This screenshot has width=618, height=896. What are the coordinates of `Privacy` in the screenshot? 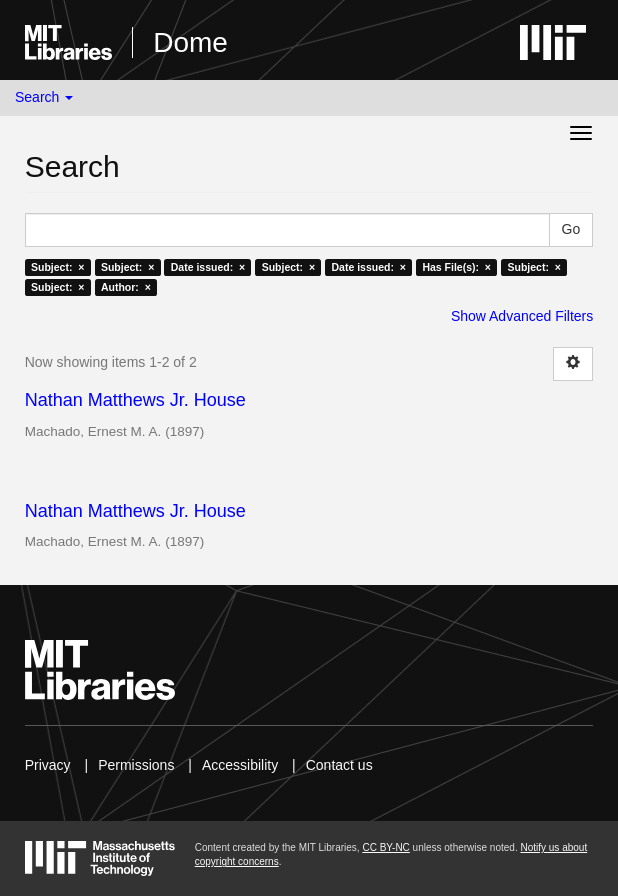 It's located at (48, 765).